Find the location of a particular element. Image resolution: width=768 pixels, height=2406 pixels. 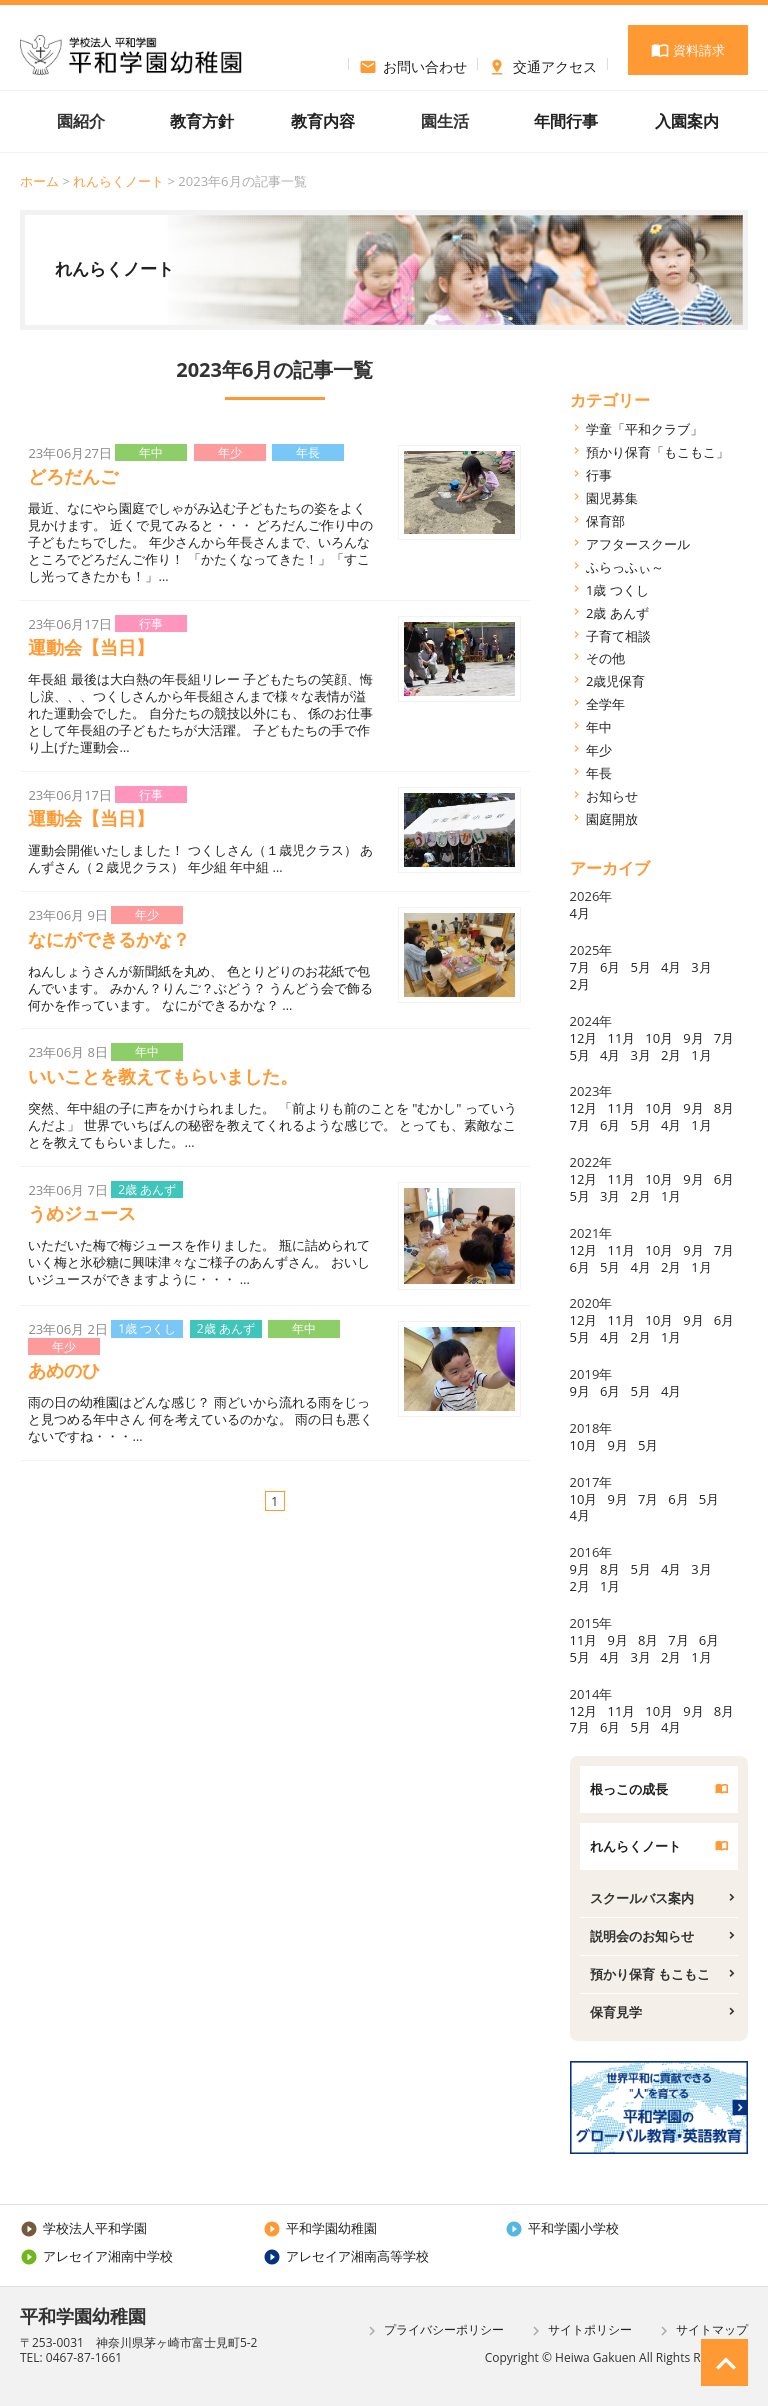

全学年 is located at coordinates (605, 704).